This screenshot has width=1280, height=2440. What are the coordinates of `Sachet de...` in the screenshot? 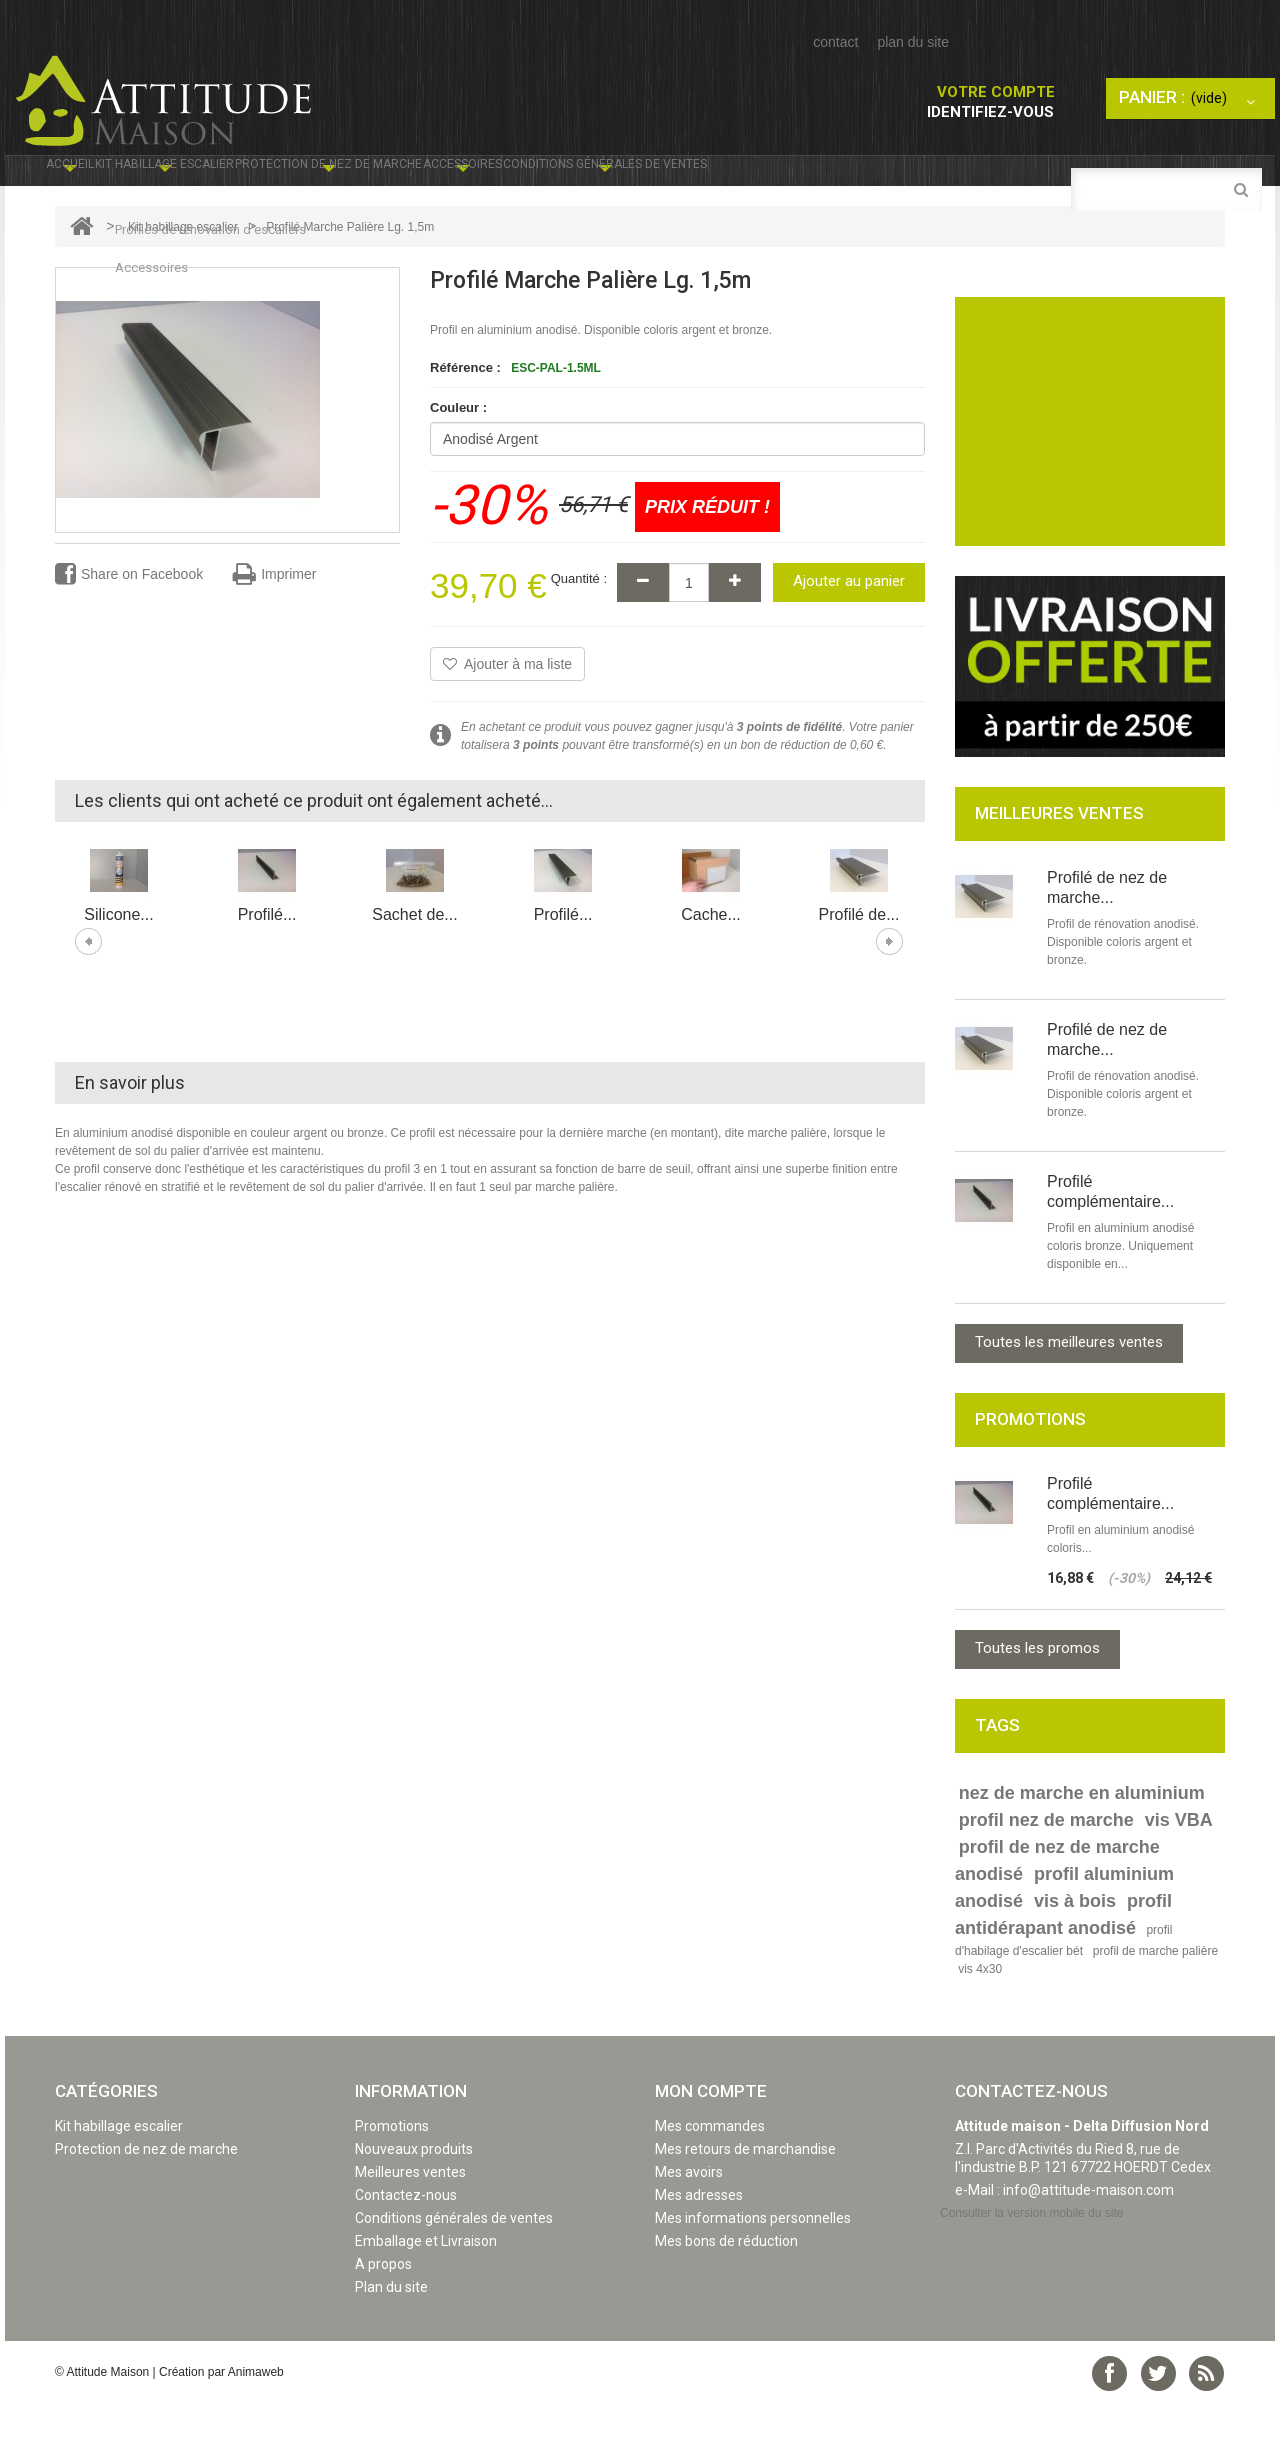 It's located at (414, 953).